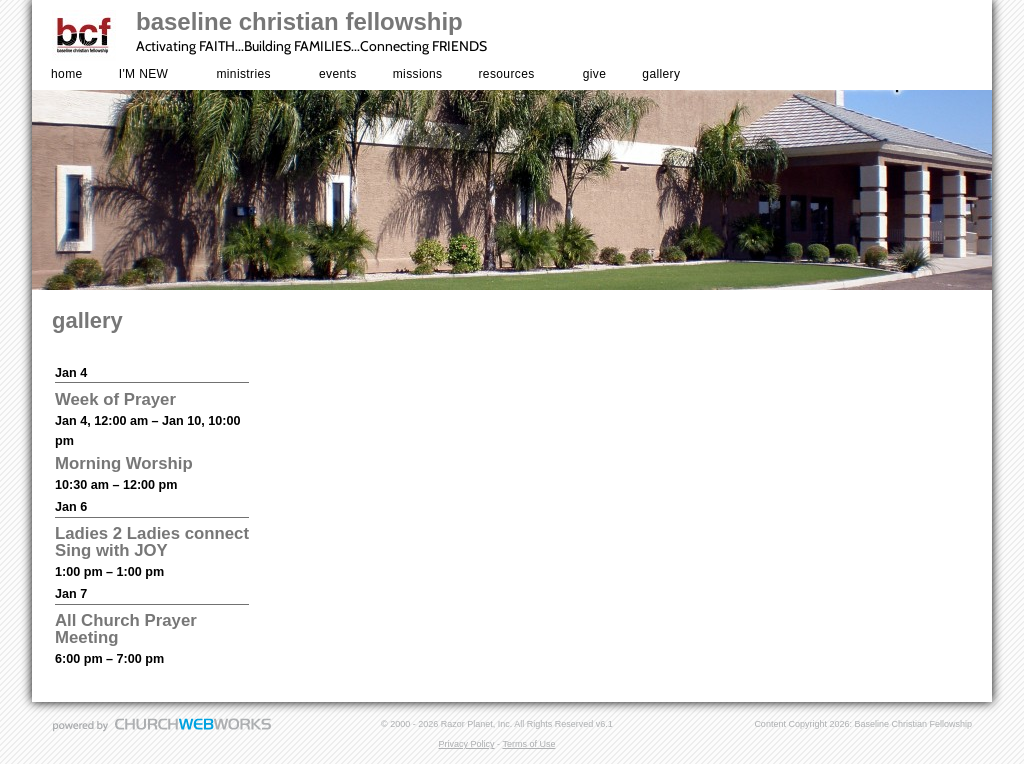 The height and width of the screenshot is (764, 1024). What do you see at coordinates (467, 744) in the screenshot?
I see `Privacy Policy` at bounding box center [467, 744].